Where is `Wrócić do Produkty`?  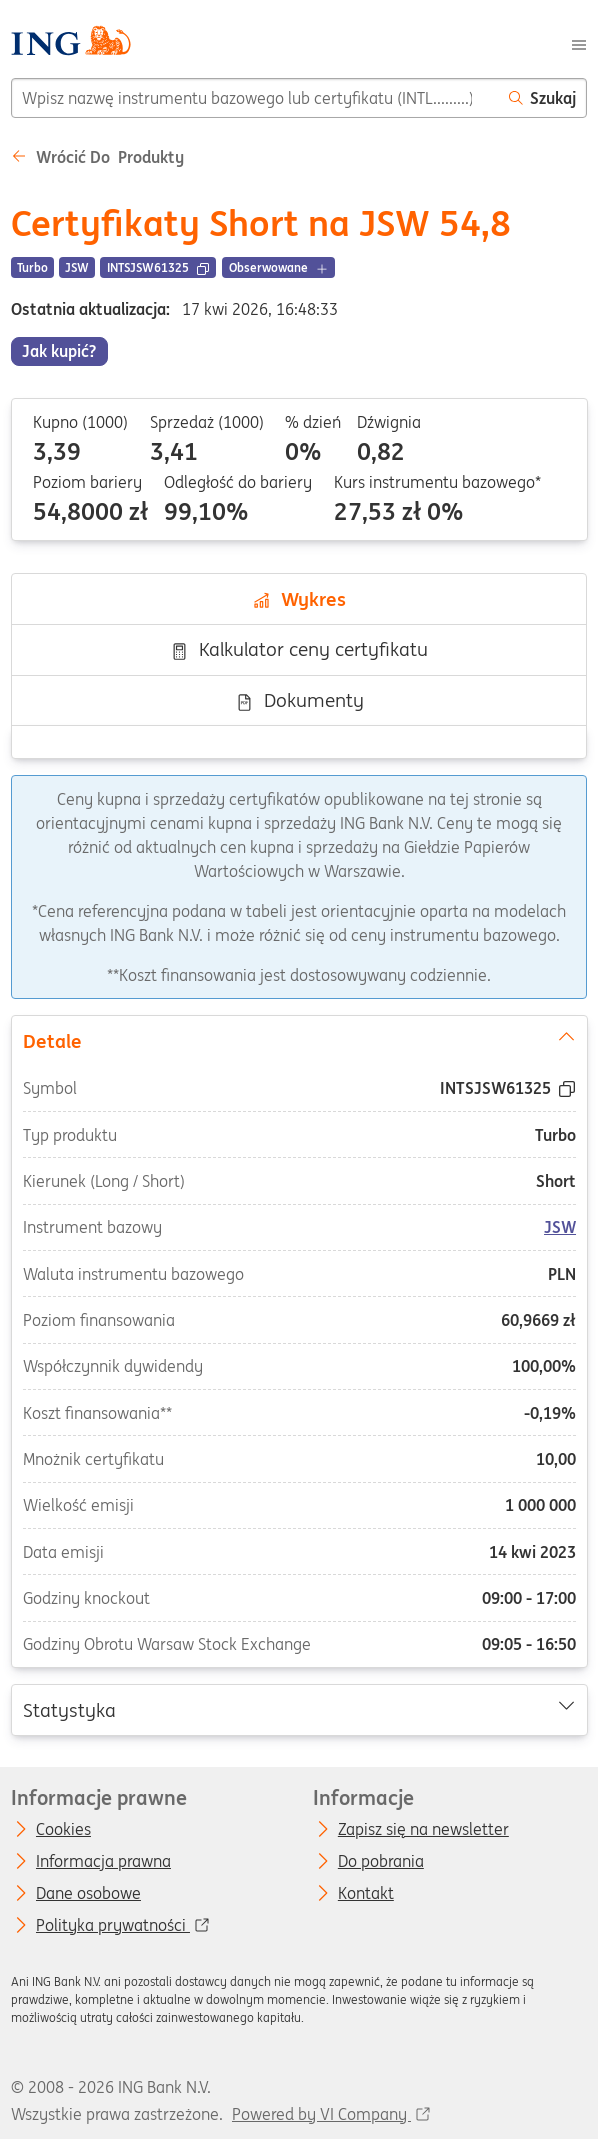
Wrócić do Produkty is located at coordinates (97, 157).